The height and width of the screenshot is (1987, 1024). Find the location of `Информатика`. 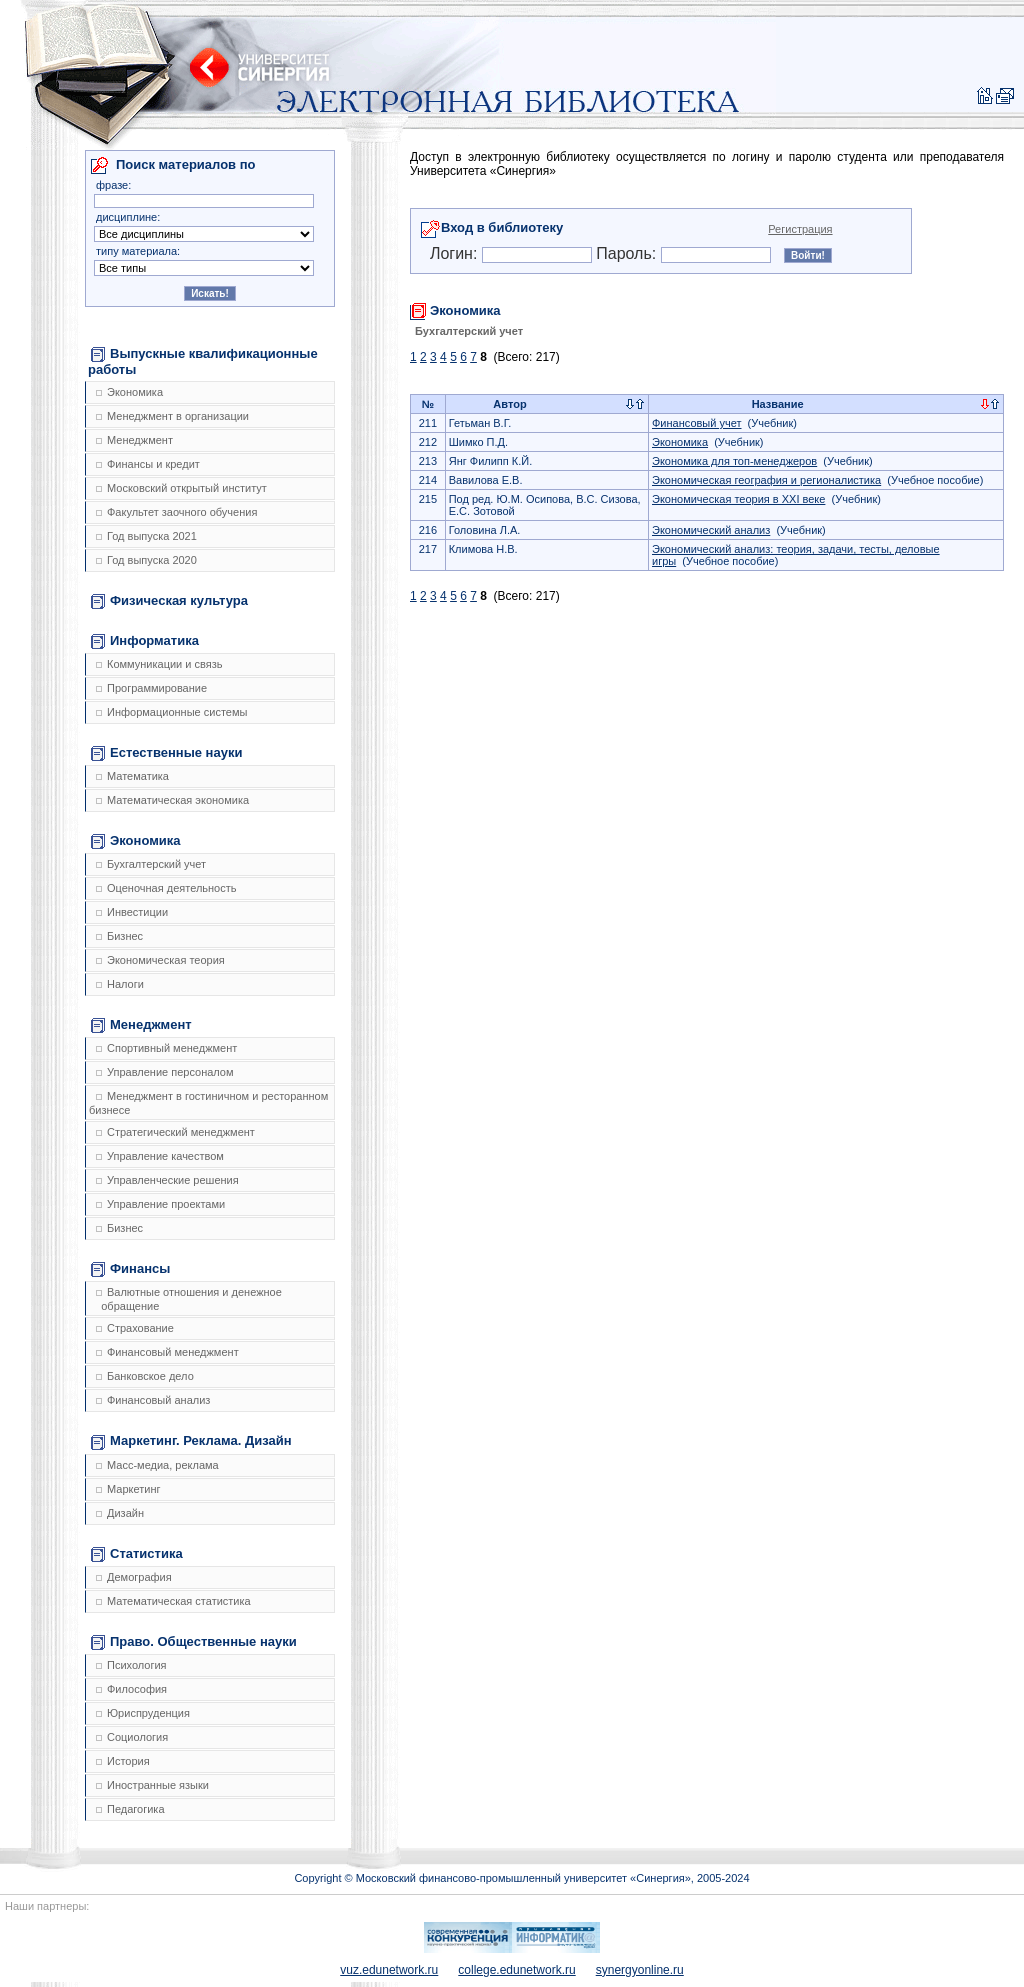

Информатика is located at coordinates (145, 641).